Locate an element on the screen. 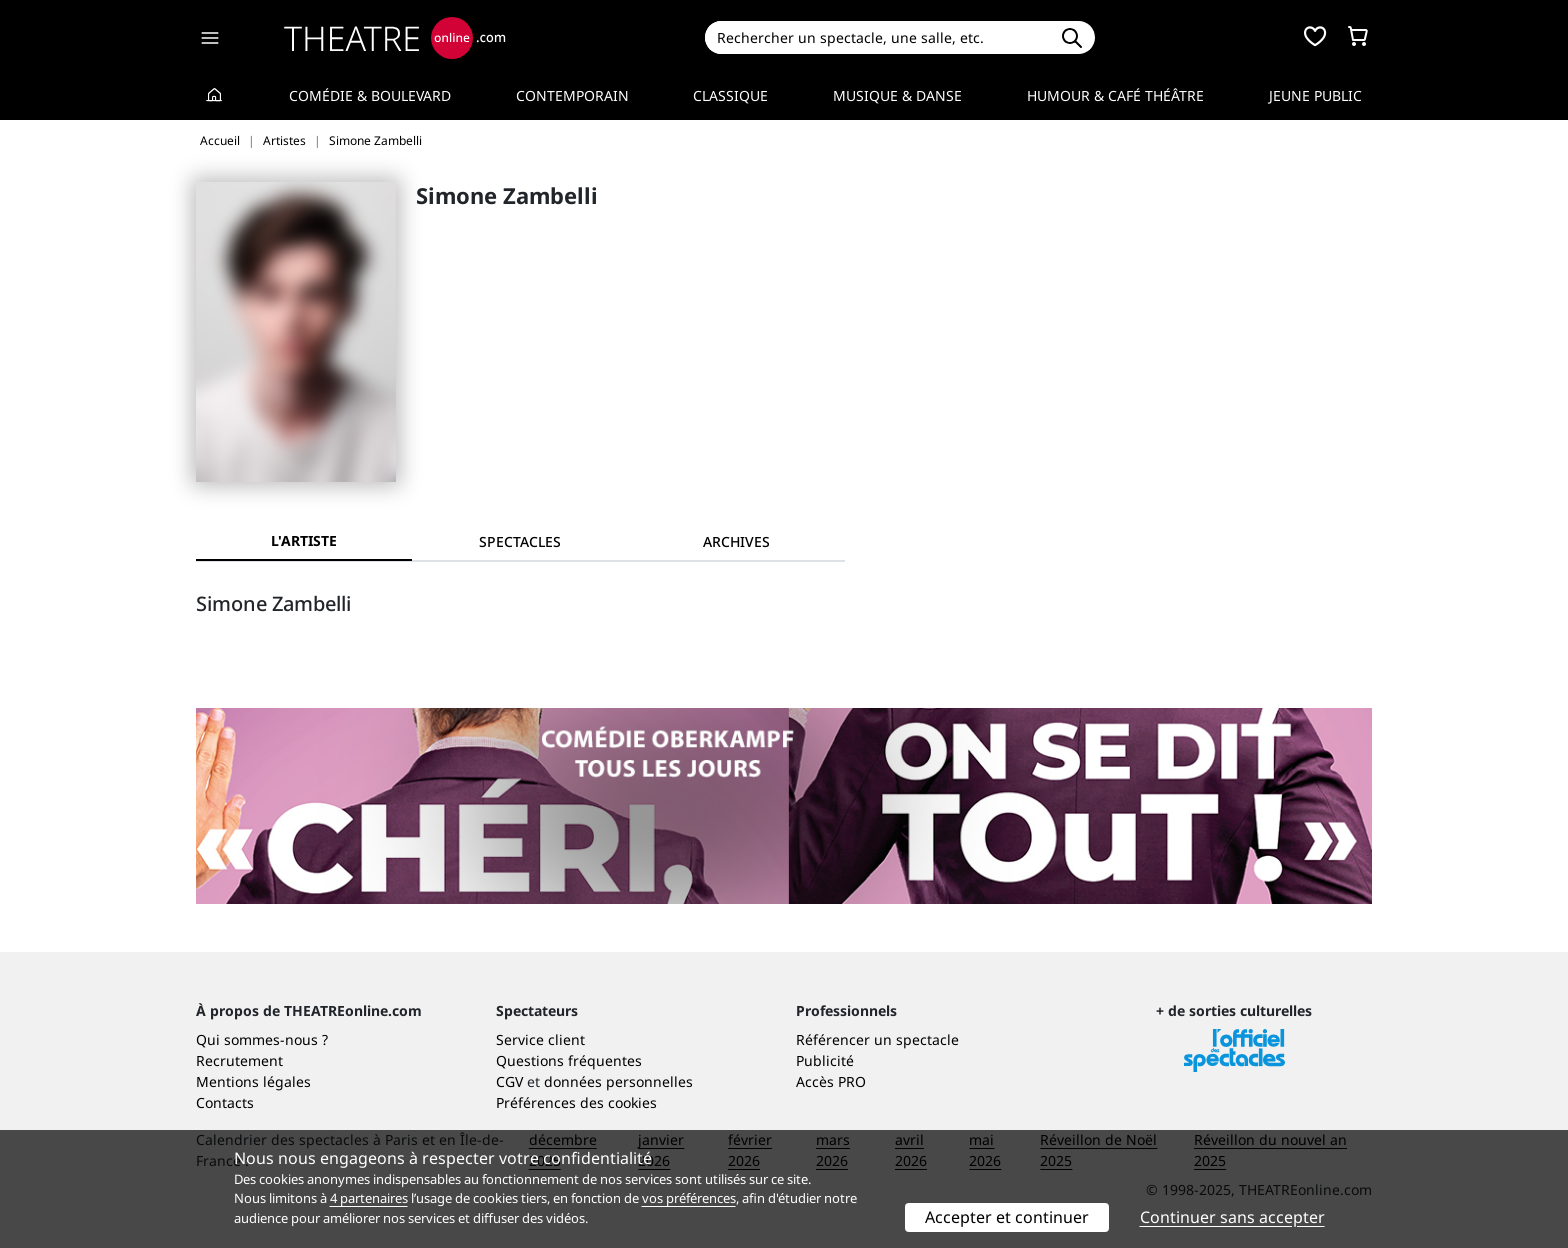 This screenshot has height=1248, width=1568. Recrutement is located at coordinates (239, 1060).